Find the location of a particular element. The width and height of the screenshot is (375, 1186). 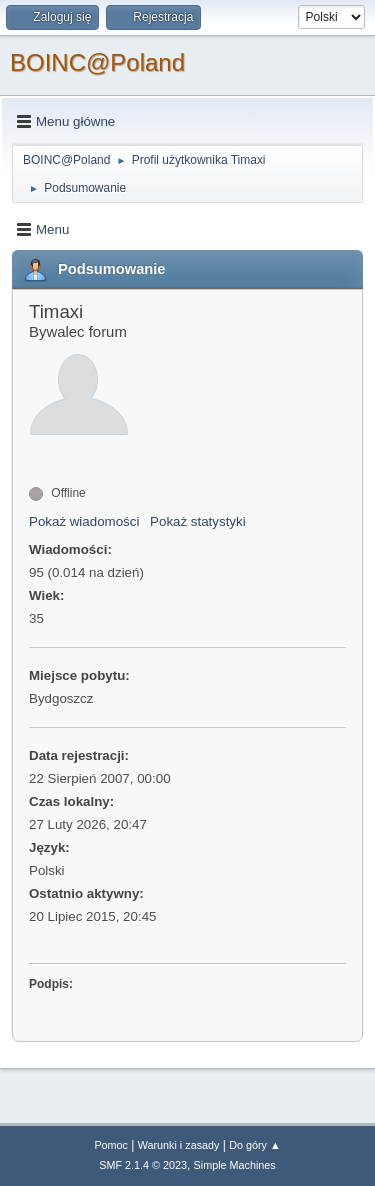

Pokaż statystyki is located at coordinates (198, 521).